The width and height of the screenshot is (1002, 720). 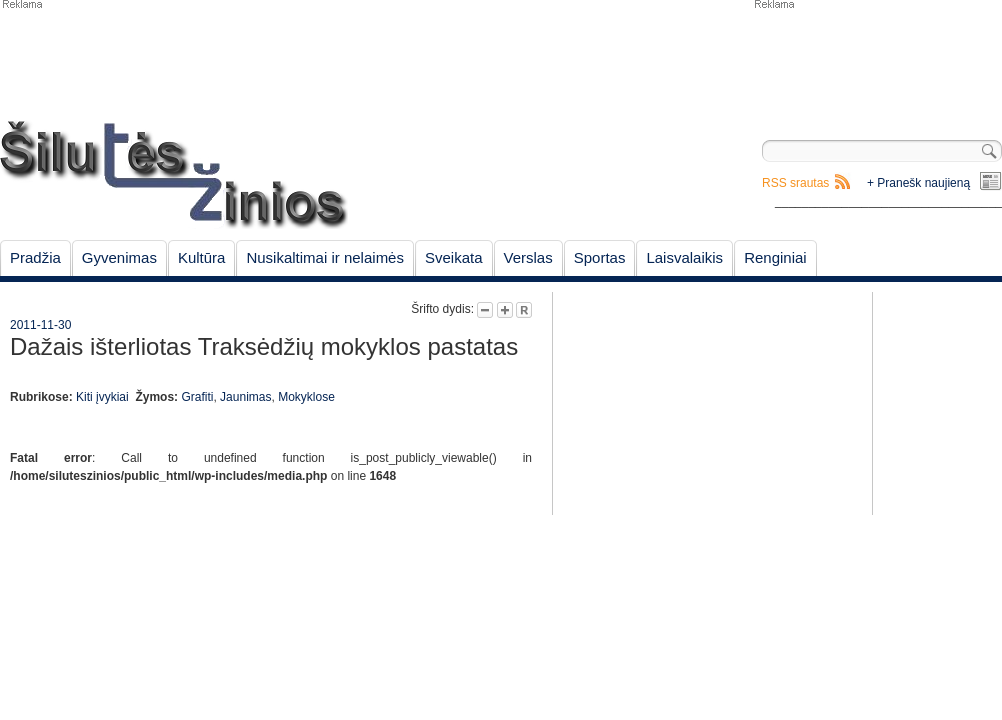 I want to click on + Pranešk naujieną, so click(x=918, y=183).